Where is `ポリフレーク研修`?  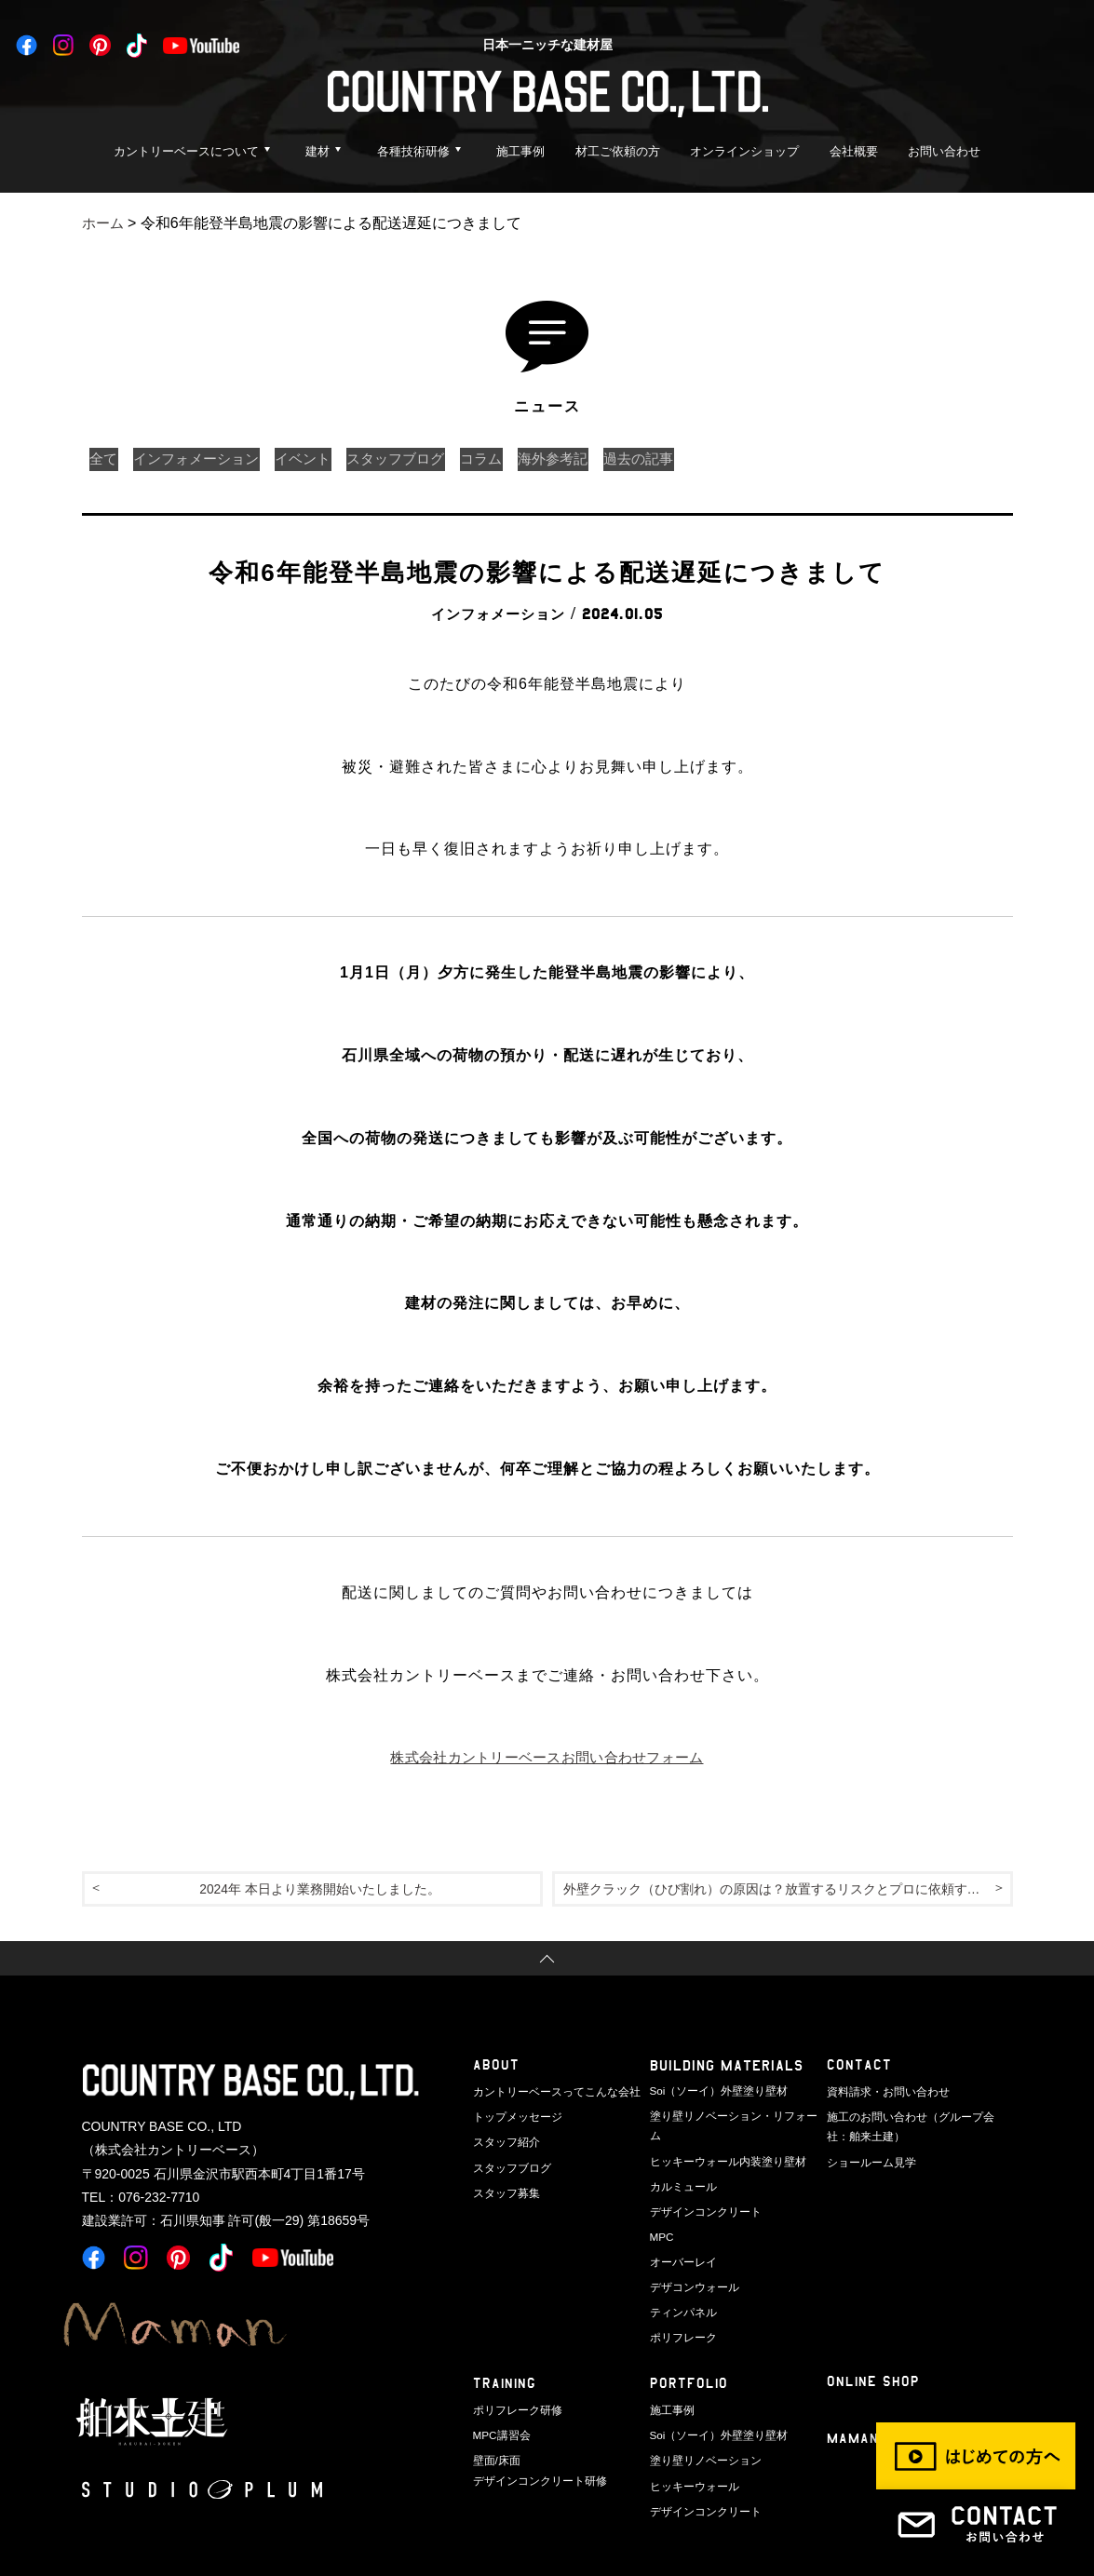
ポリフレーク研修 is located at coordinates (514, 2379).